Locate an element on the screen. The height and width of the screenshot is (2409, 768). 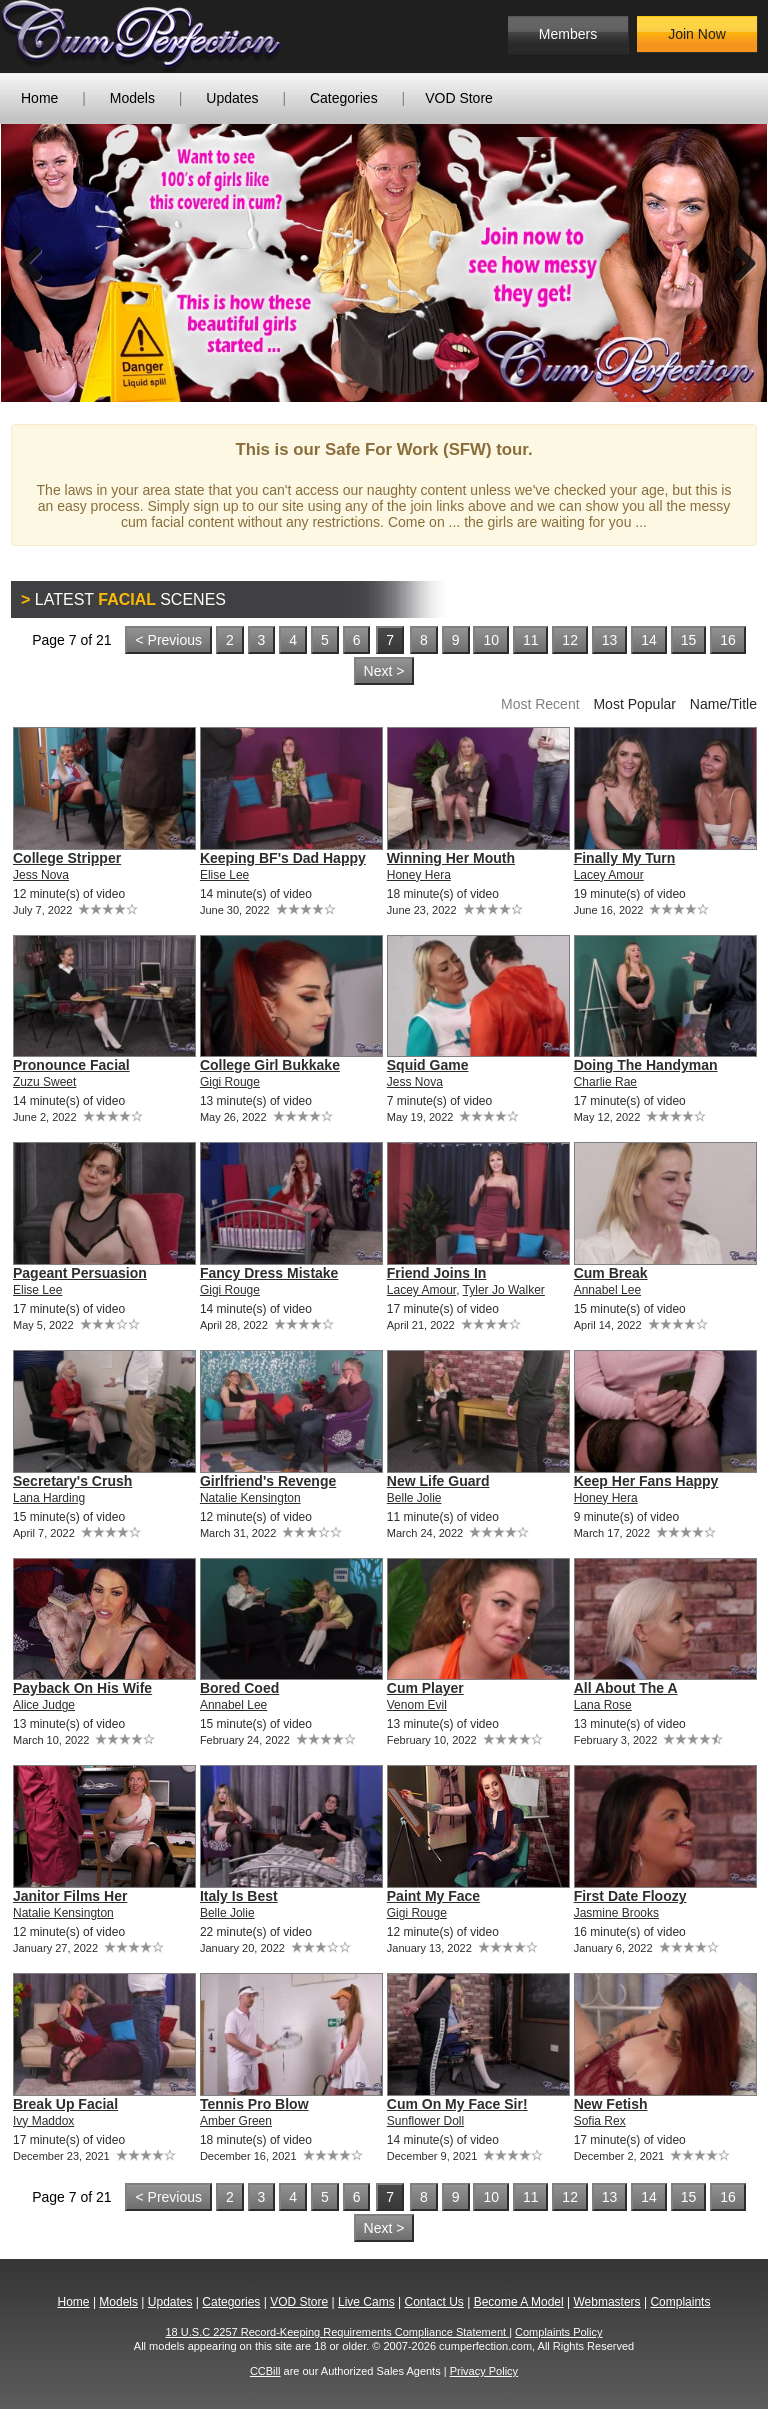
Cum On My Face Sir! is located at coordinates (457, 2104).